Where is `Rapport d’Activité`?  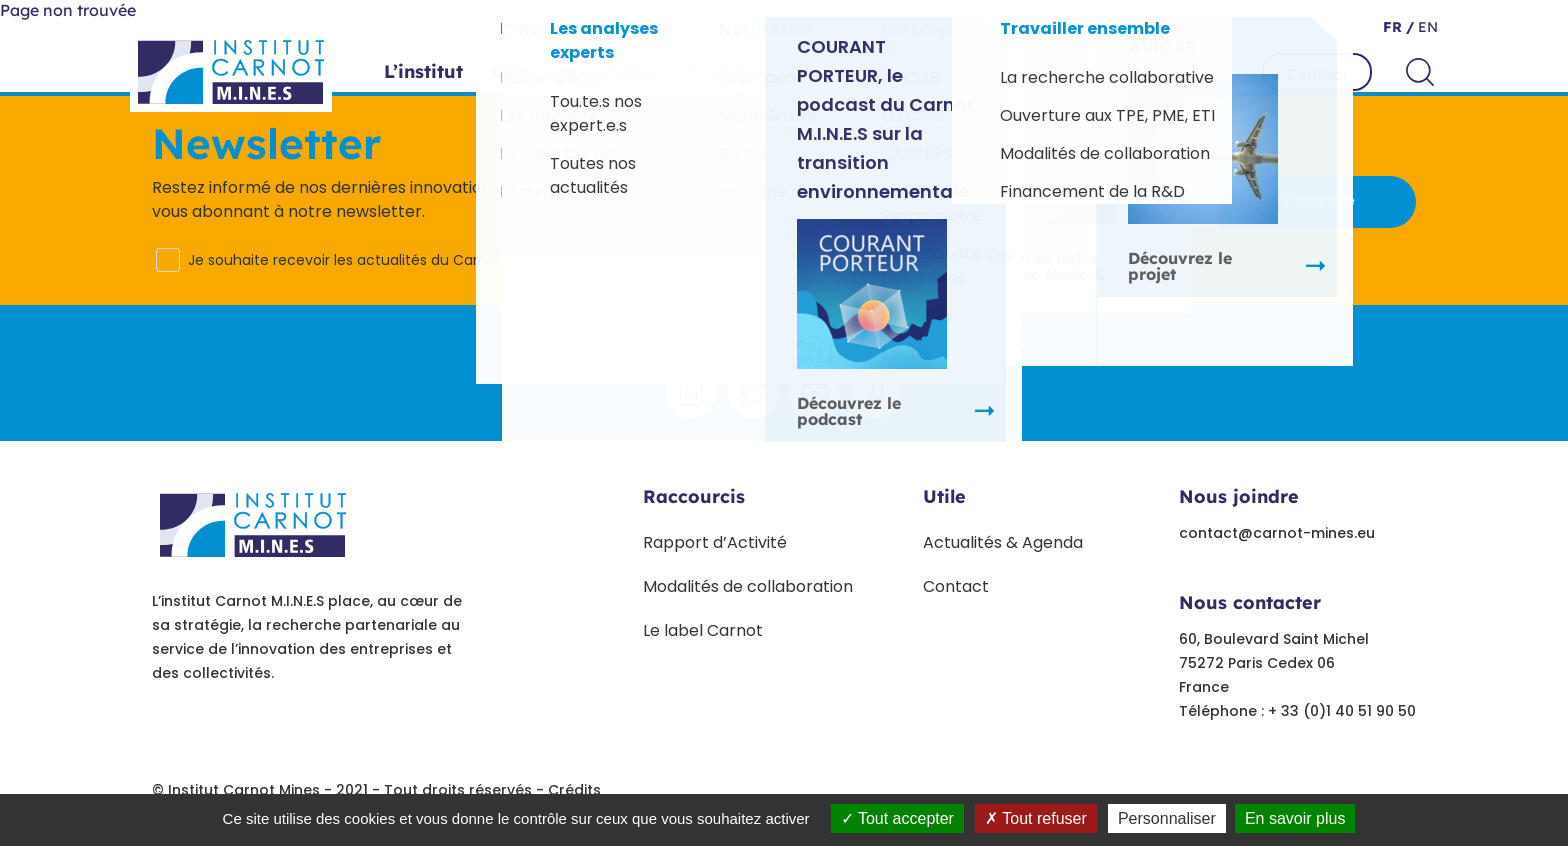 Rapport d’Activité is located at coordinates (715, 542).